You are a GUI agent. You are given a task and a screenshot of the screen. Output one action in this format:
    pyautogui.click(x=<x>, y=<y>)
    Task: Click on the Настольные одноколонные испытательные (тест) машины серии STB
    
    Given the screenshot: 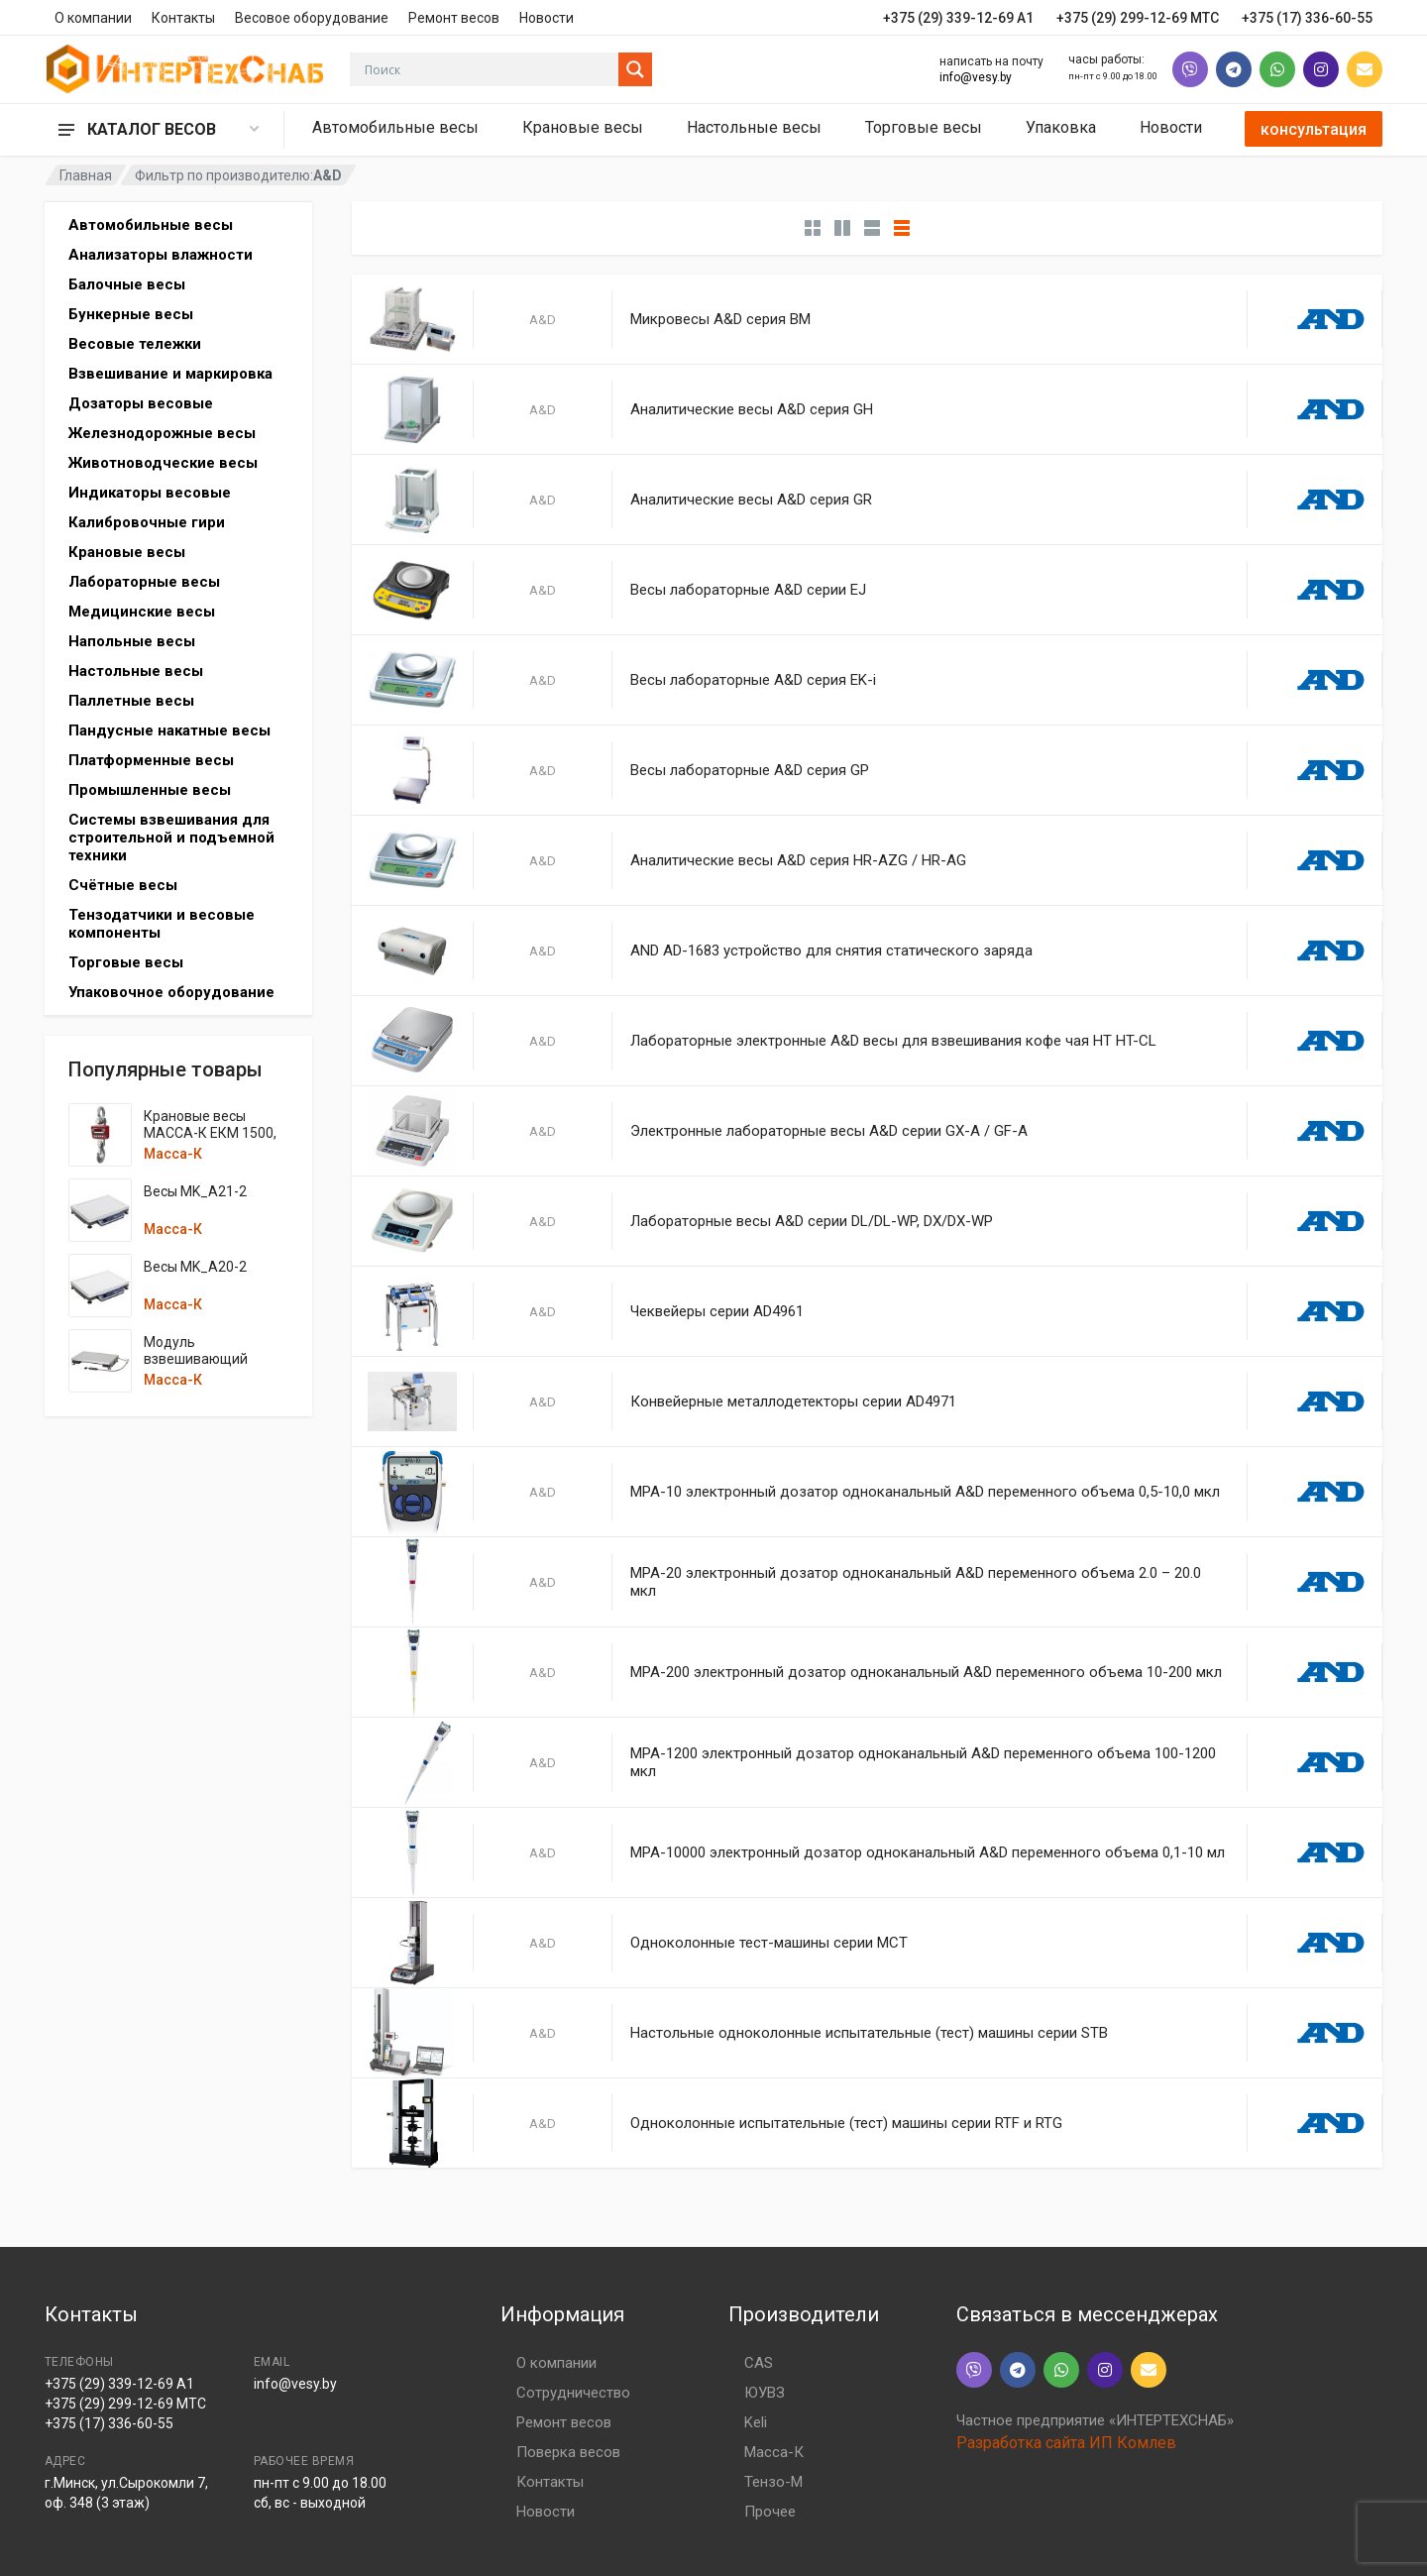 What is the action you would take?
    pyautogui.click(x=869, y=2033)
    